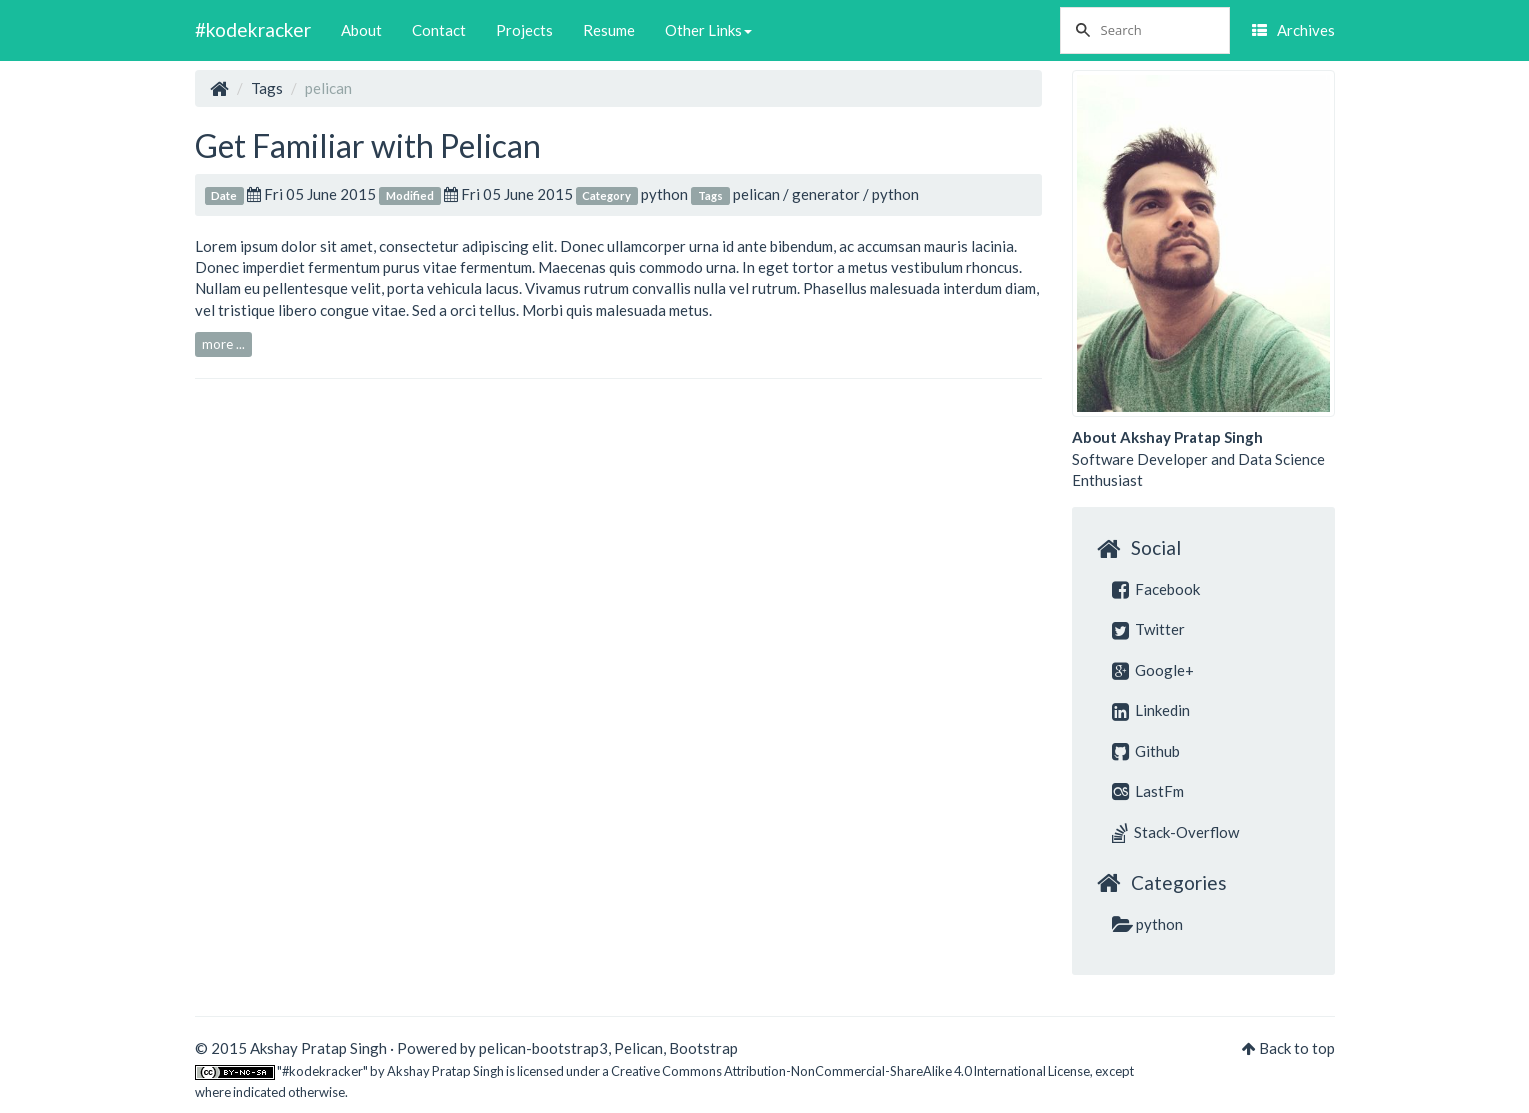 This screenshot has height=1113, width=1529. Describe the element at coordinates (543, 1048) in the screenshot. I see `pelican-bootstrap3` at that location.